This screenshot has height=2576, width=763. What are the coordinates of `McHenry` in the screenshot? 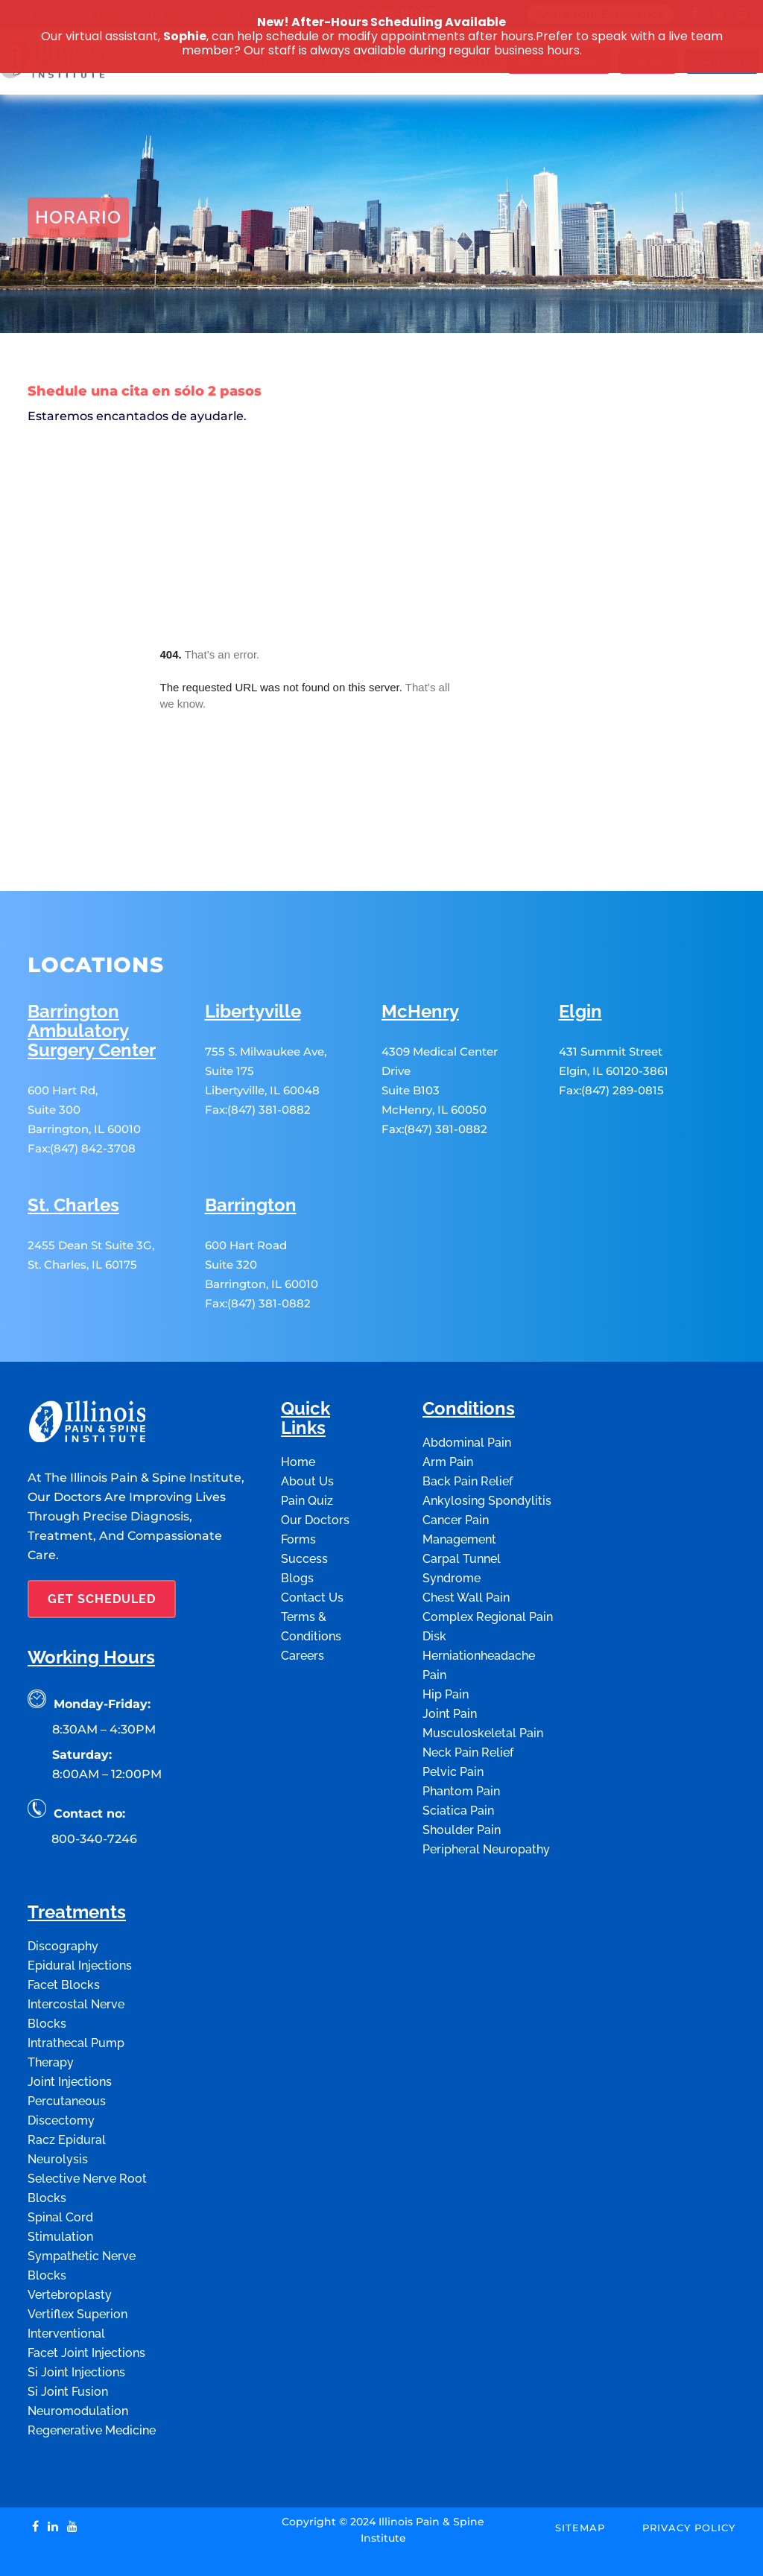 It's located at (420, 955).